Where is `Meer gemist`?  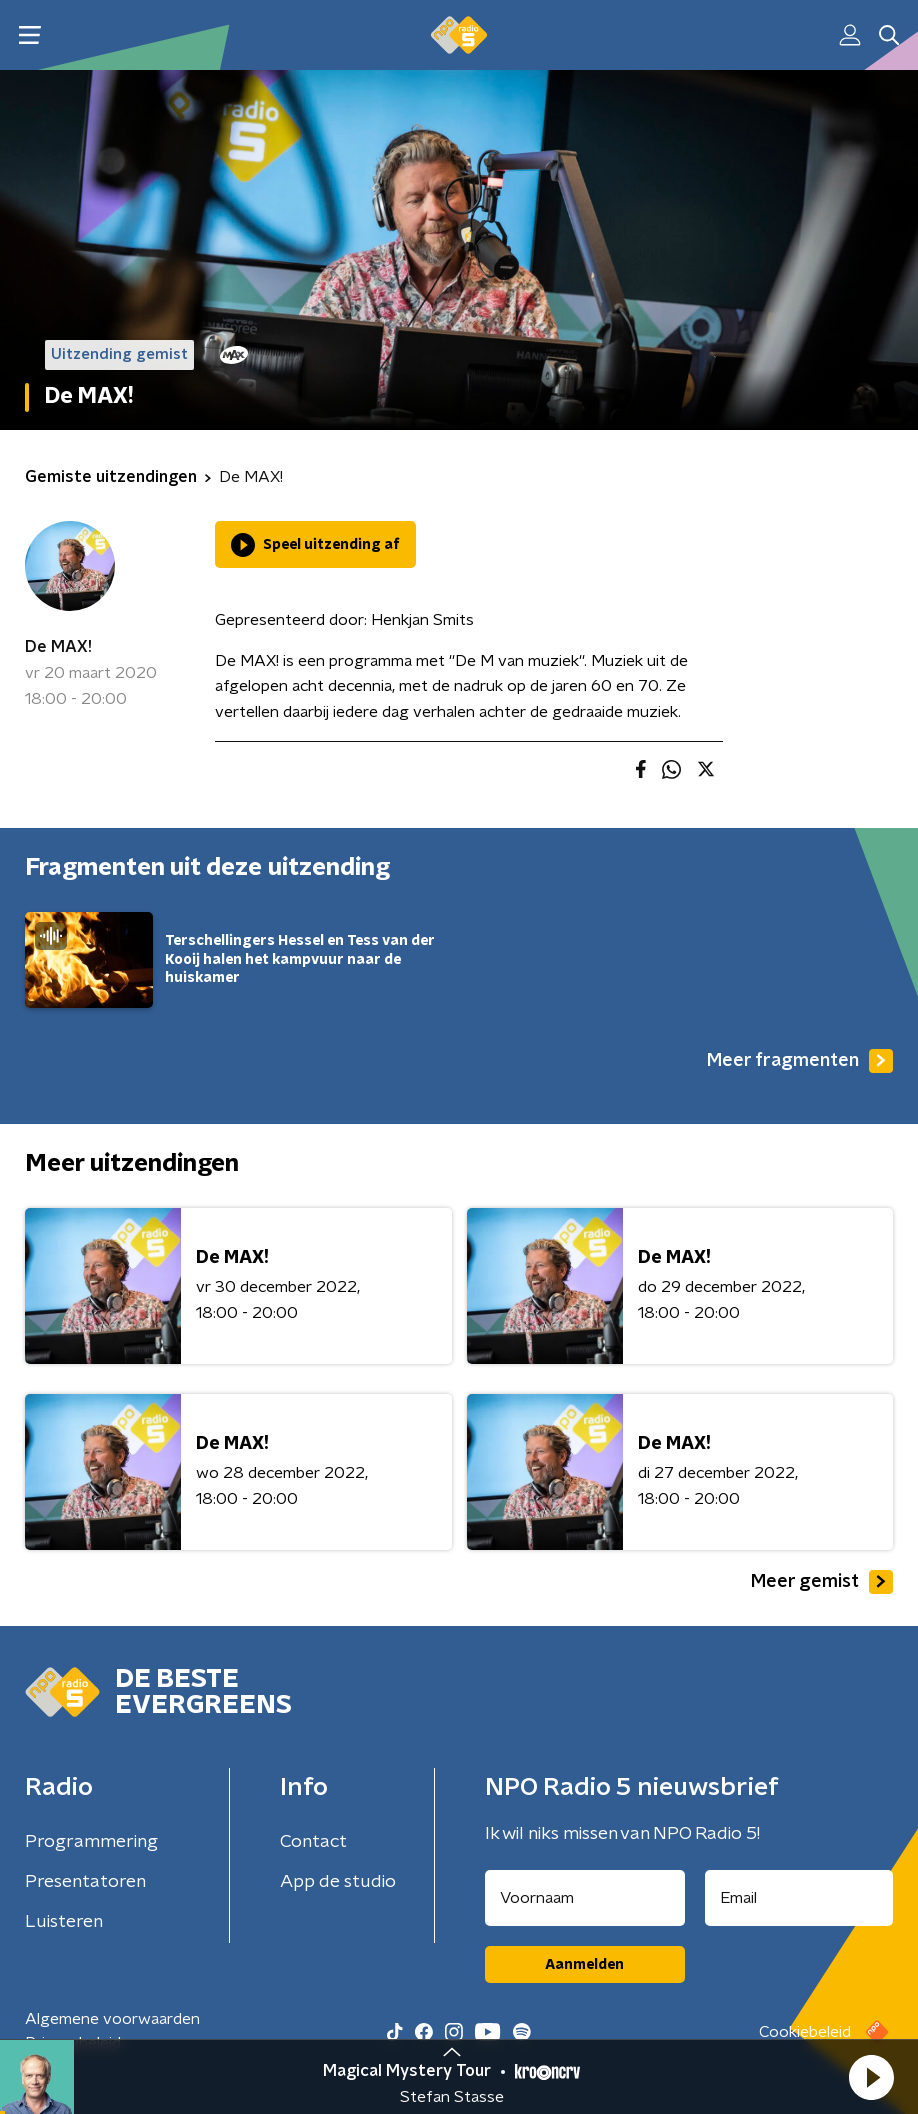
Meer gemist is located at coordinates (822, 1582).